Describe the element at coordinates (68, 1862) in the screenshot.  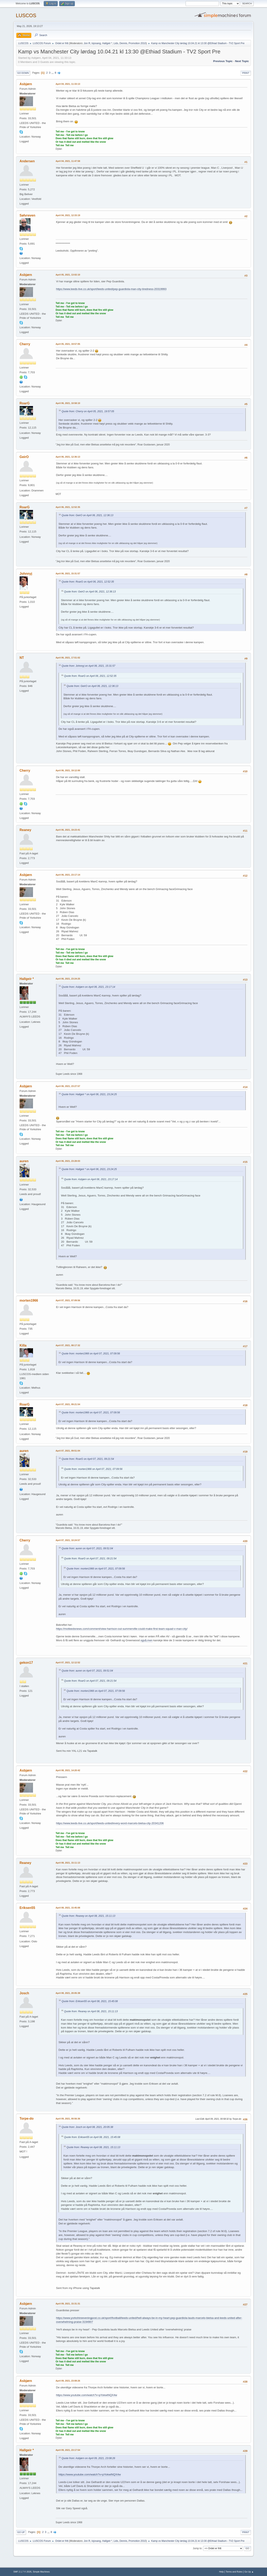
I see `April 08, 2021, 15:11:13` at that location.